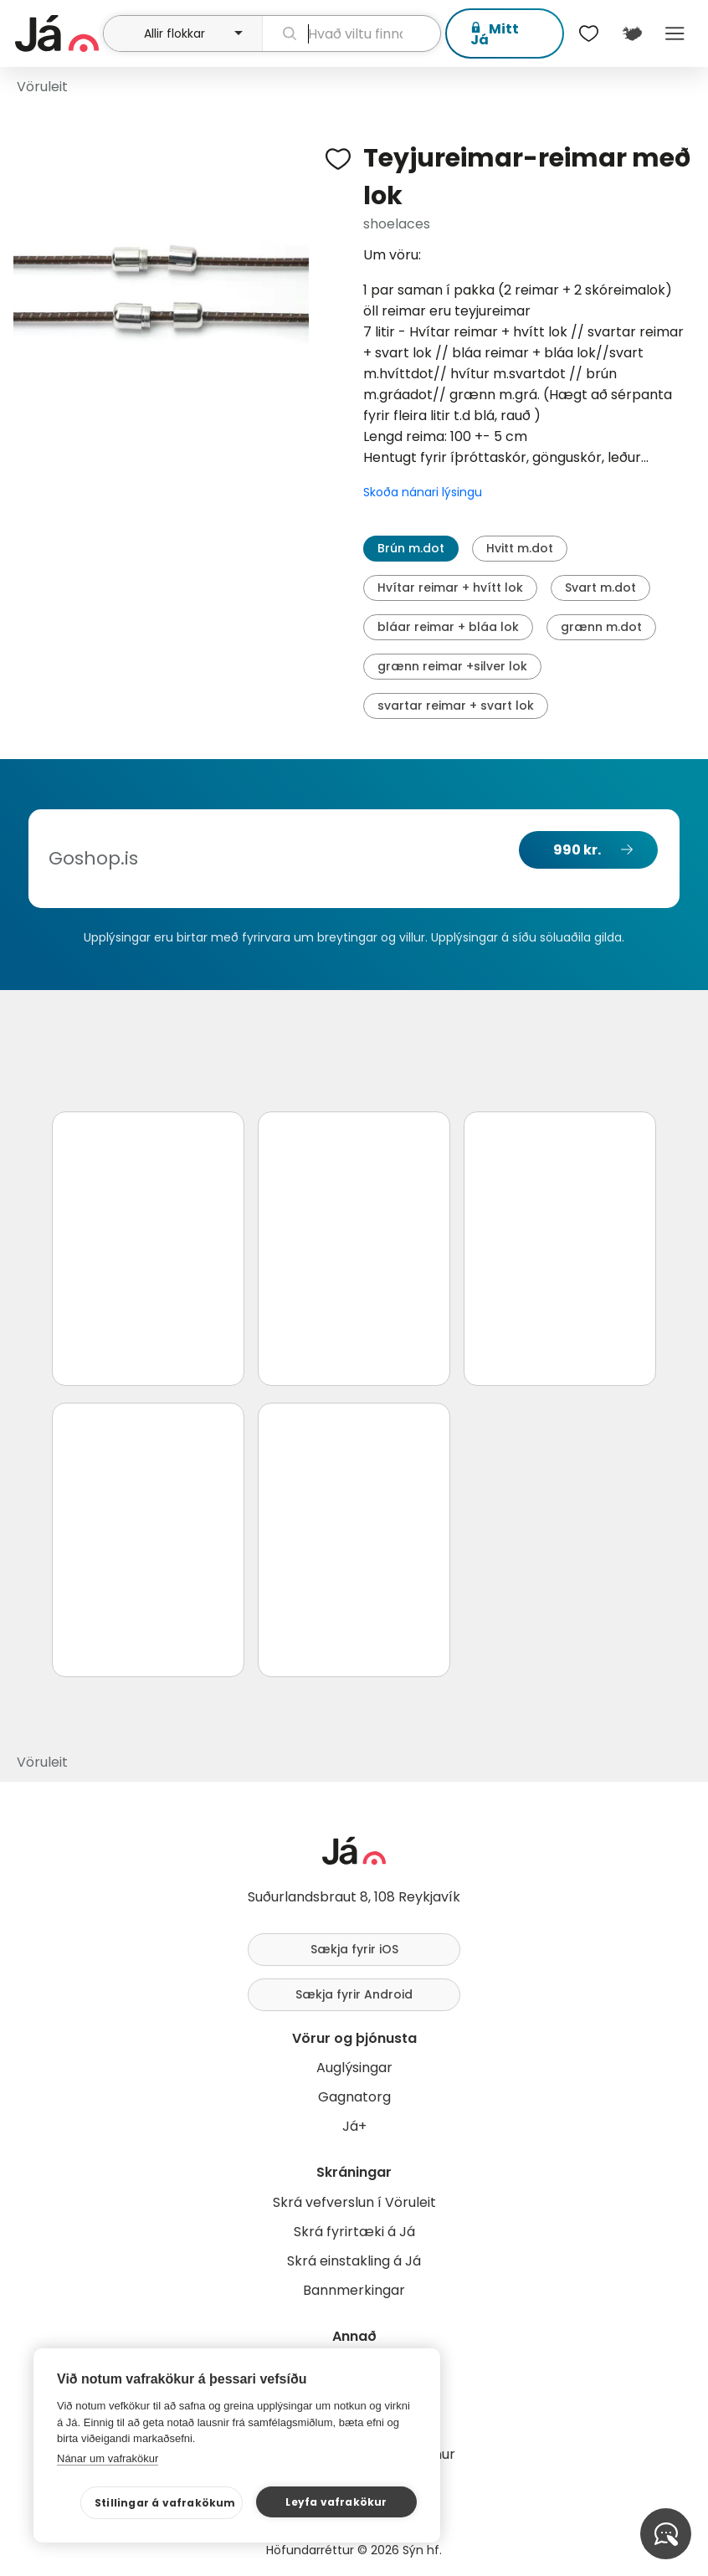  I want to click on [forsíða], so click(57, 33).